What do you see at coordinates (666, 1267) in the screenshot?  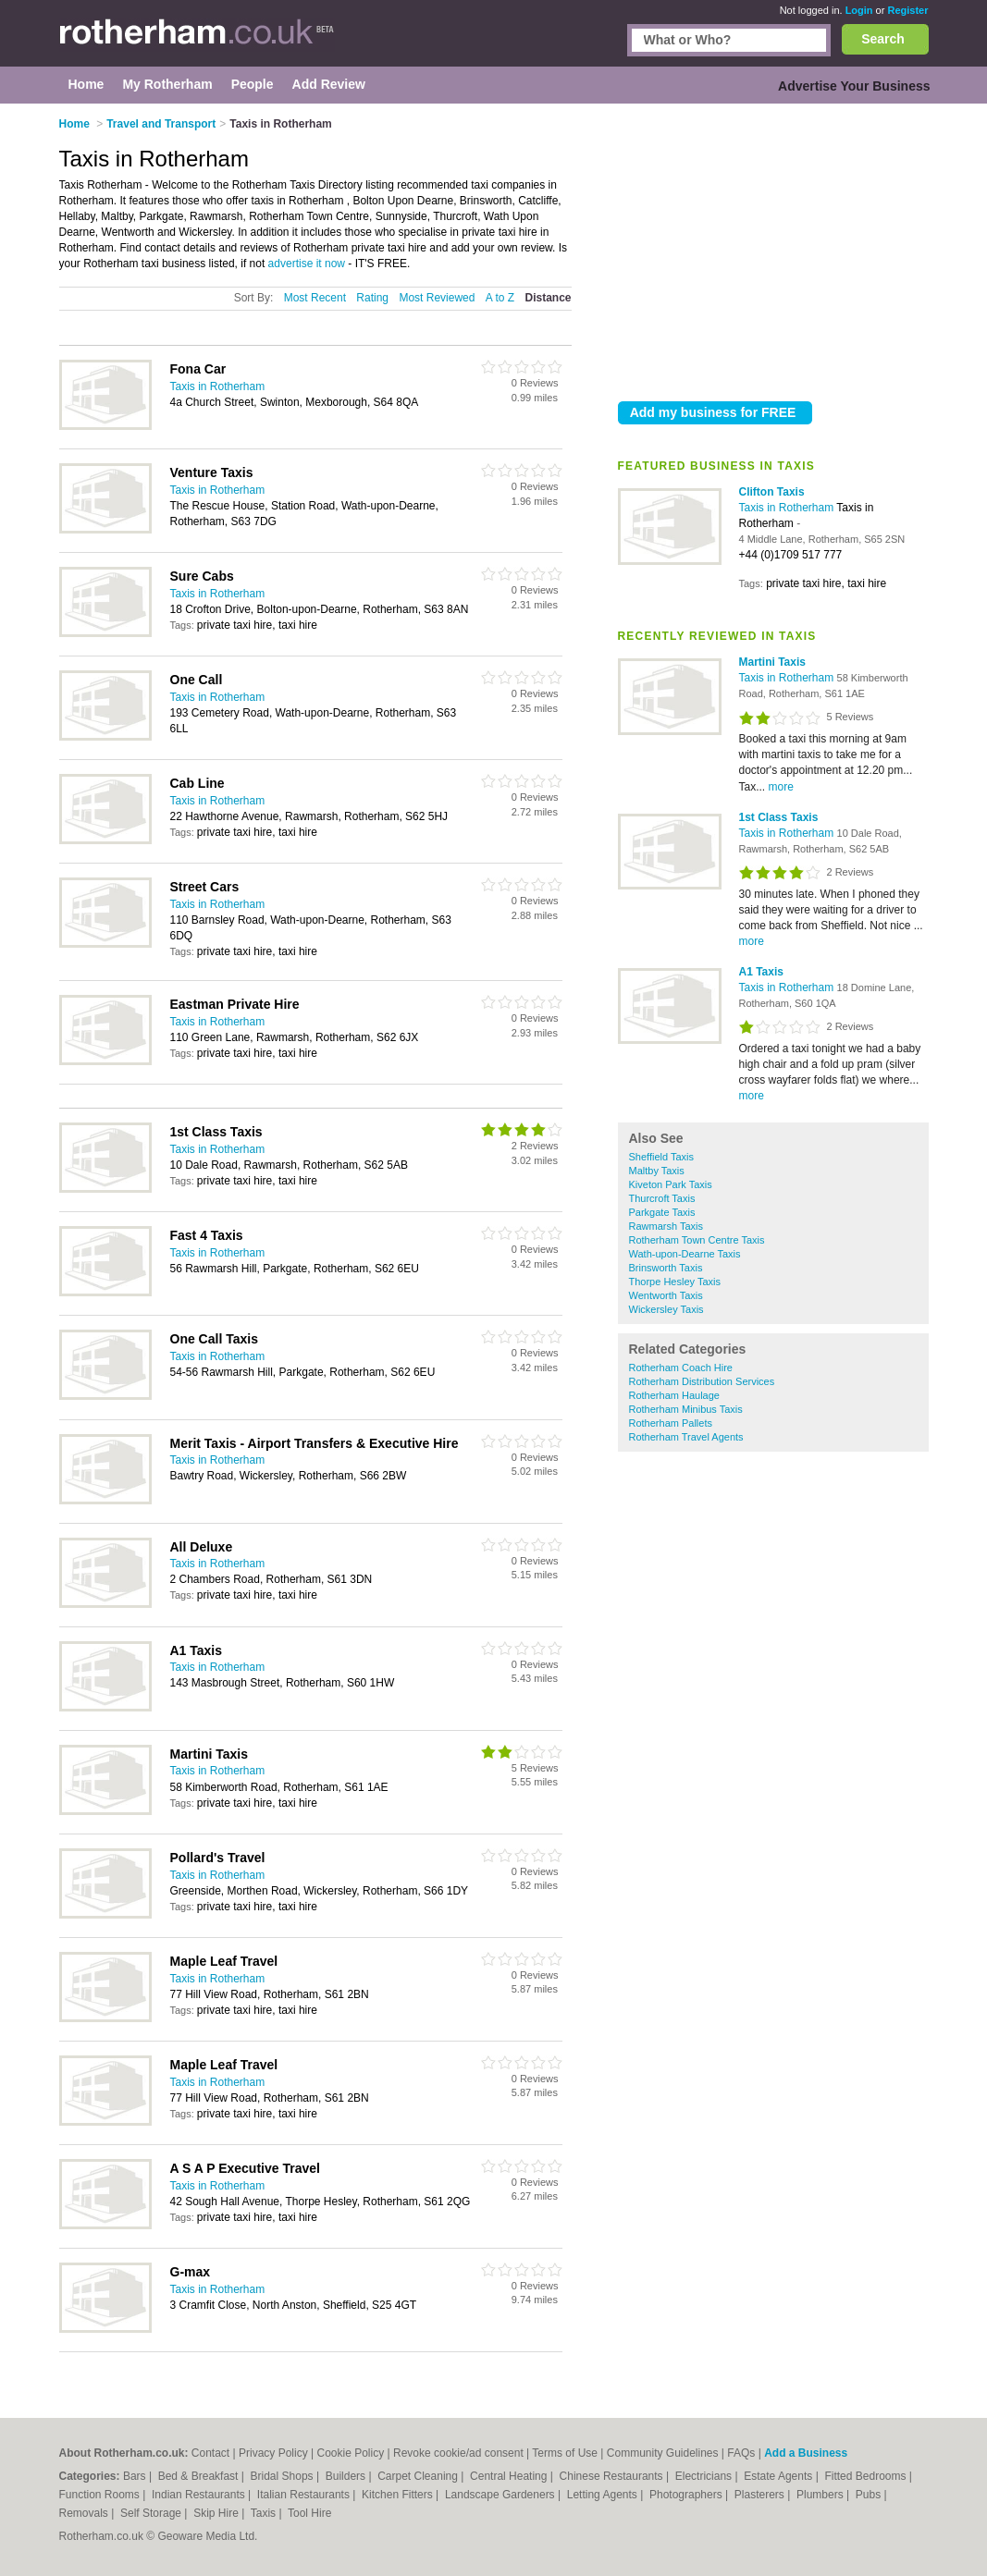 I see `Brinsworth Taxis` at bounding box center [666, 1267].